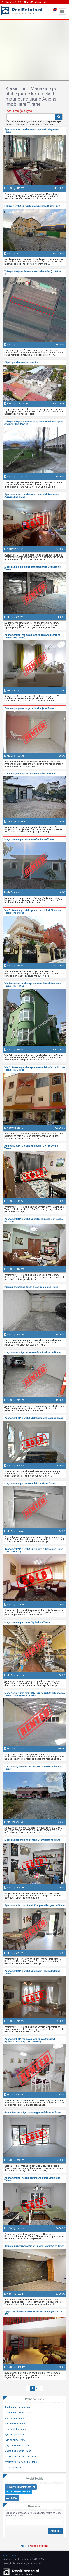 This screenshot has width=69, height=2576. What do you see at coordinates (27, 1622) in the screenshot?
I see `Magazine me qira prane City Park ne Tirane` at bounding box center [27, 1622].